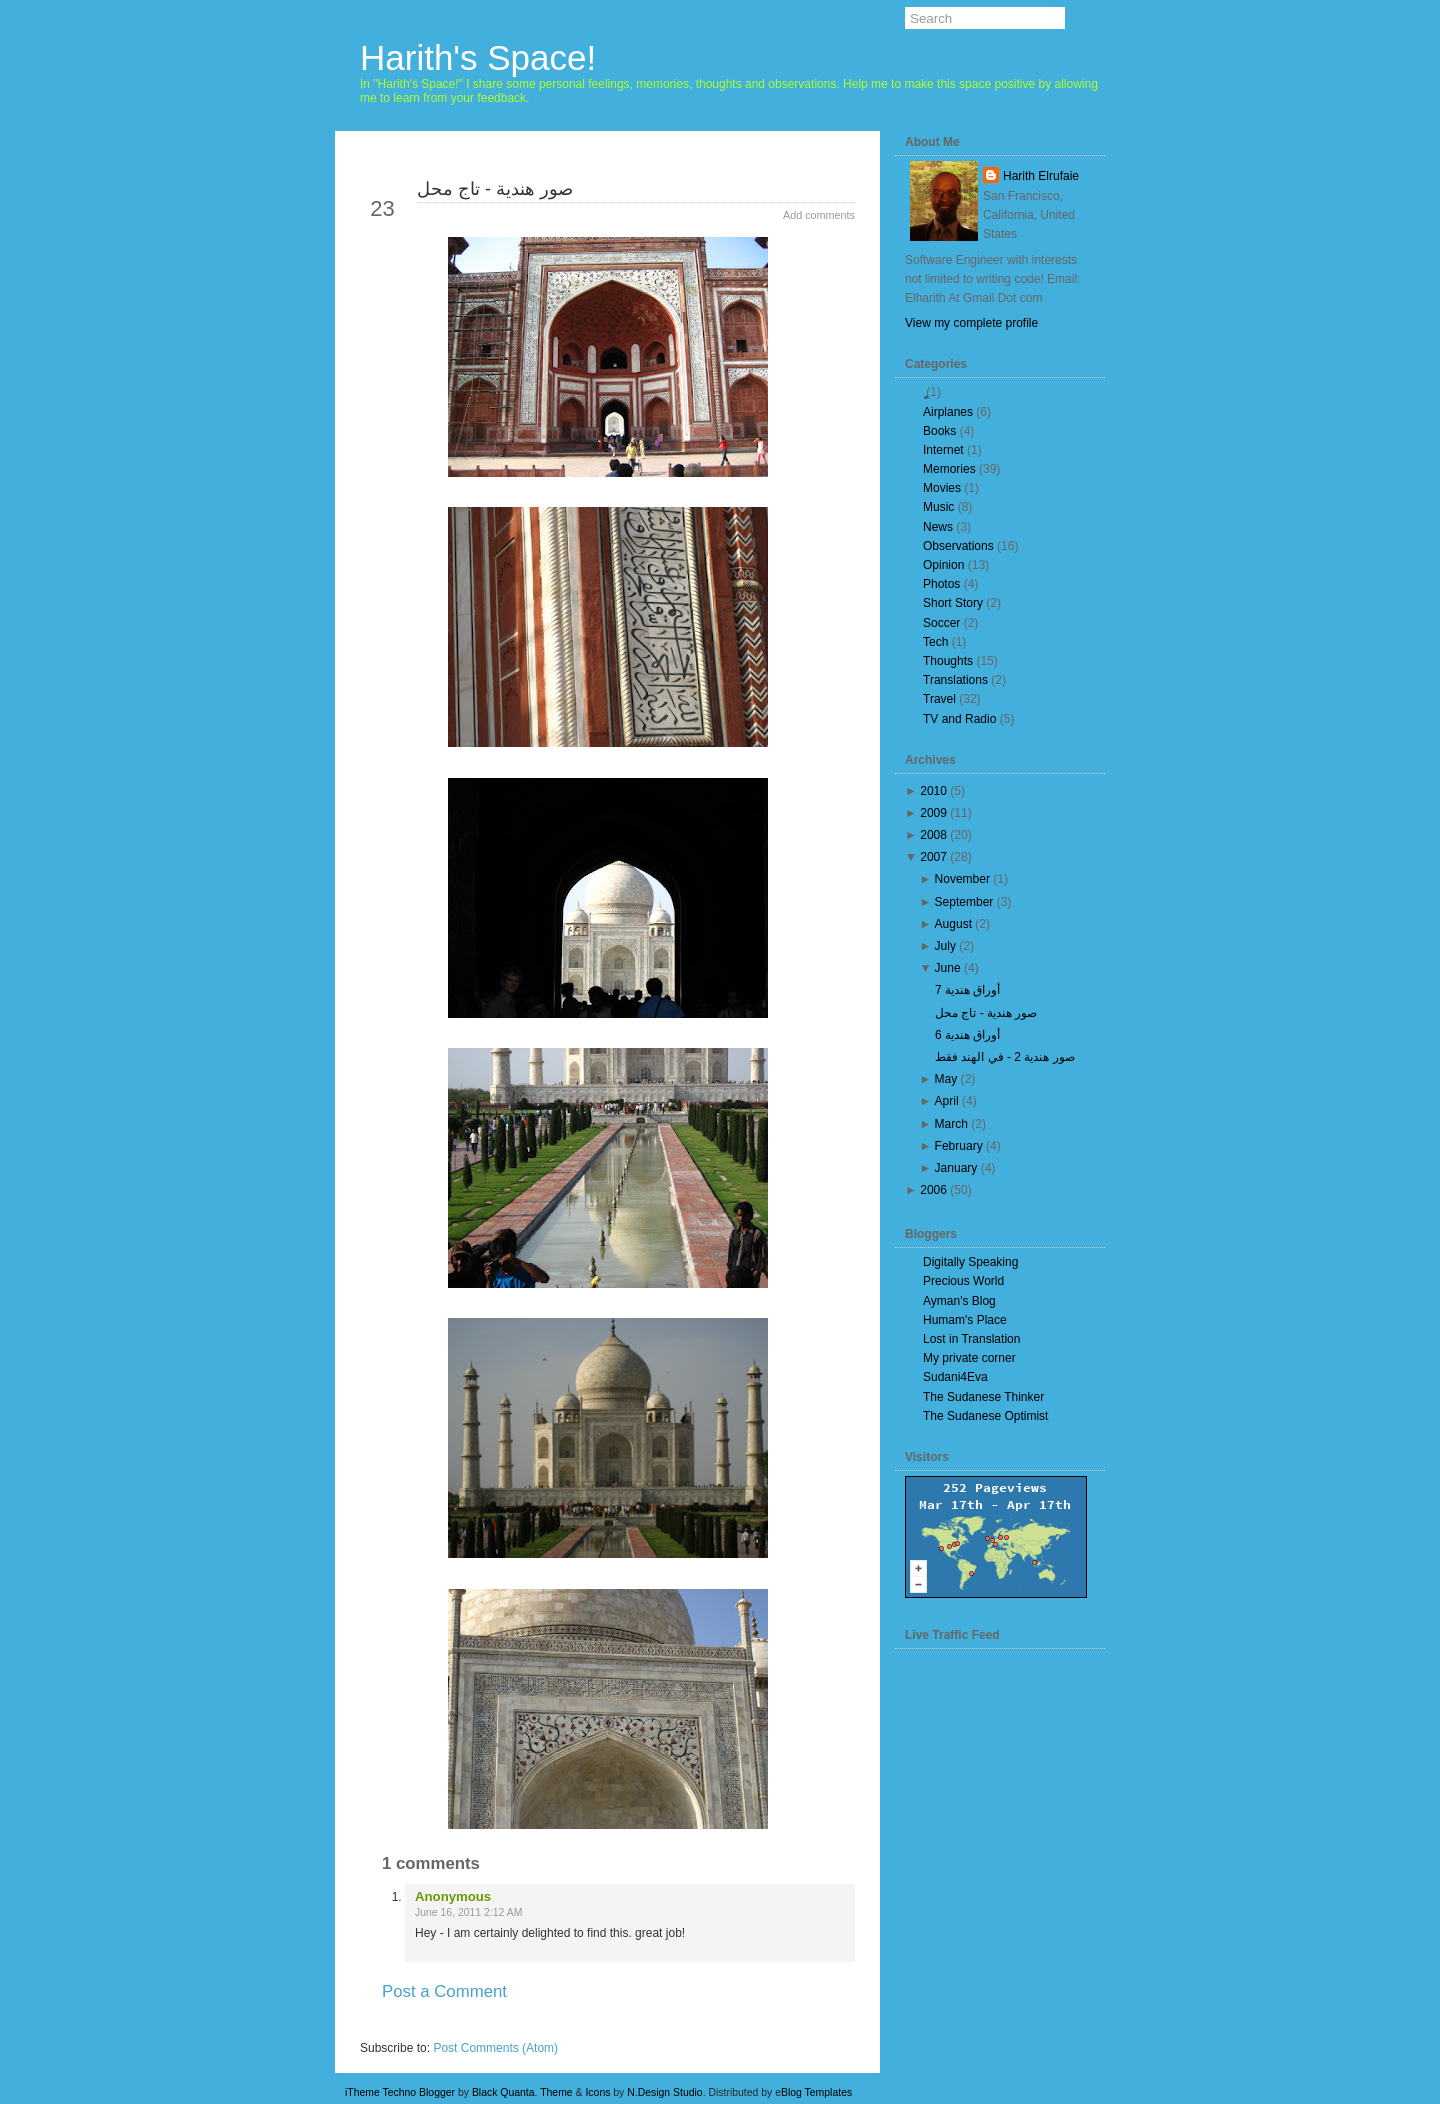 This screenshot has height=2104, width=1440. What do you see at coordinates (935, 642) in the screenshot?
I see `Tech` at bounding box center [935, 642].